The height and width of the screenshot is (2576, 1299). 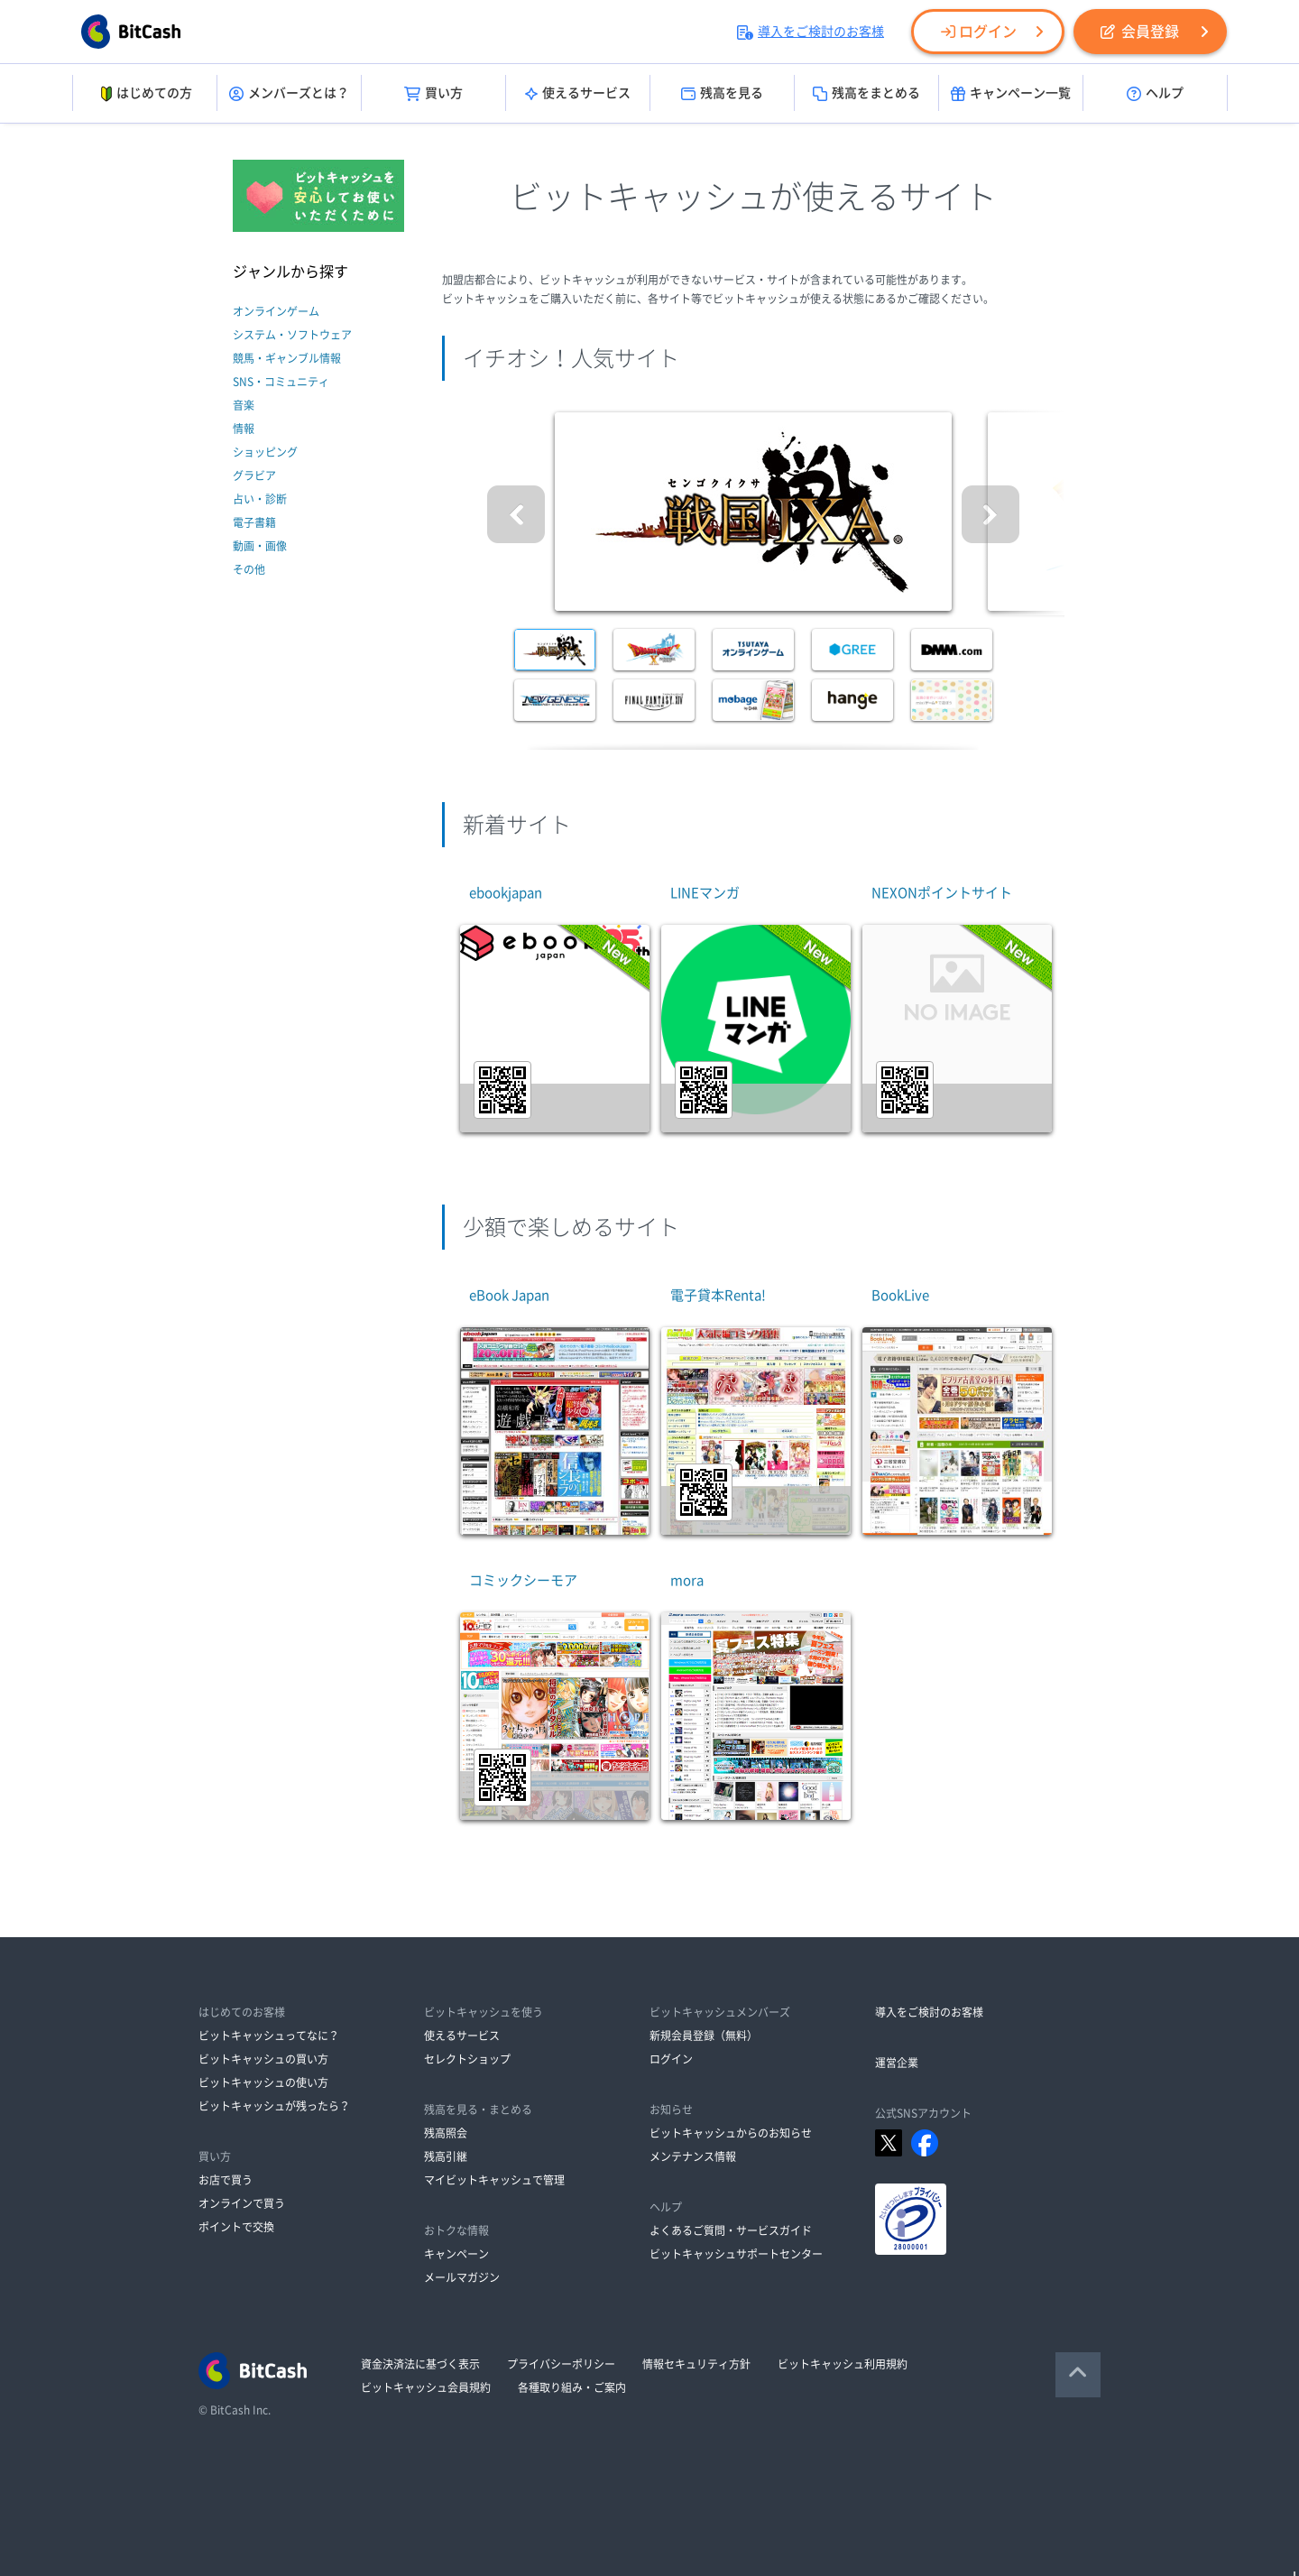 I want to click on ビットキャッシュ会員規約, so click(x=426, y=2387).